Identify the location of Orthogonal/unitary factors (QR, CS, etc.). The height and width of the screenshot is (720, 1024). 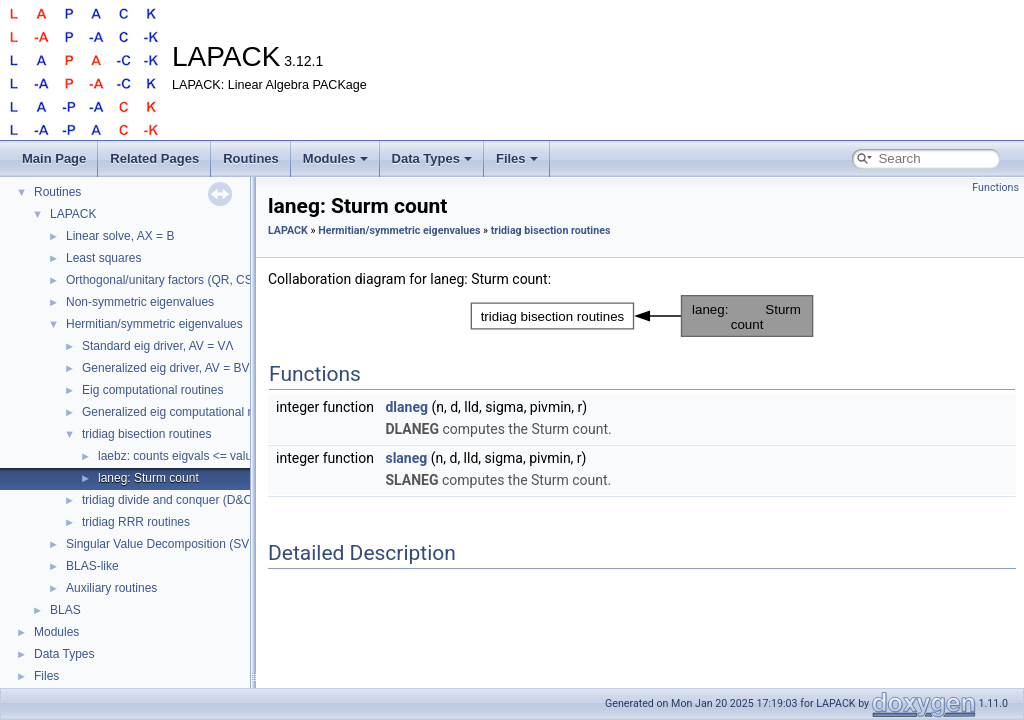
(174, 280).